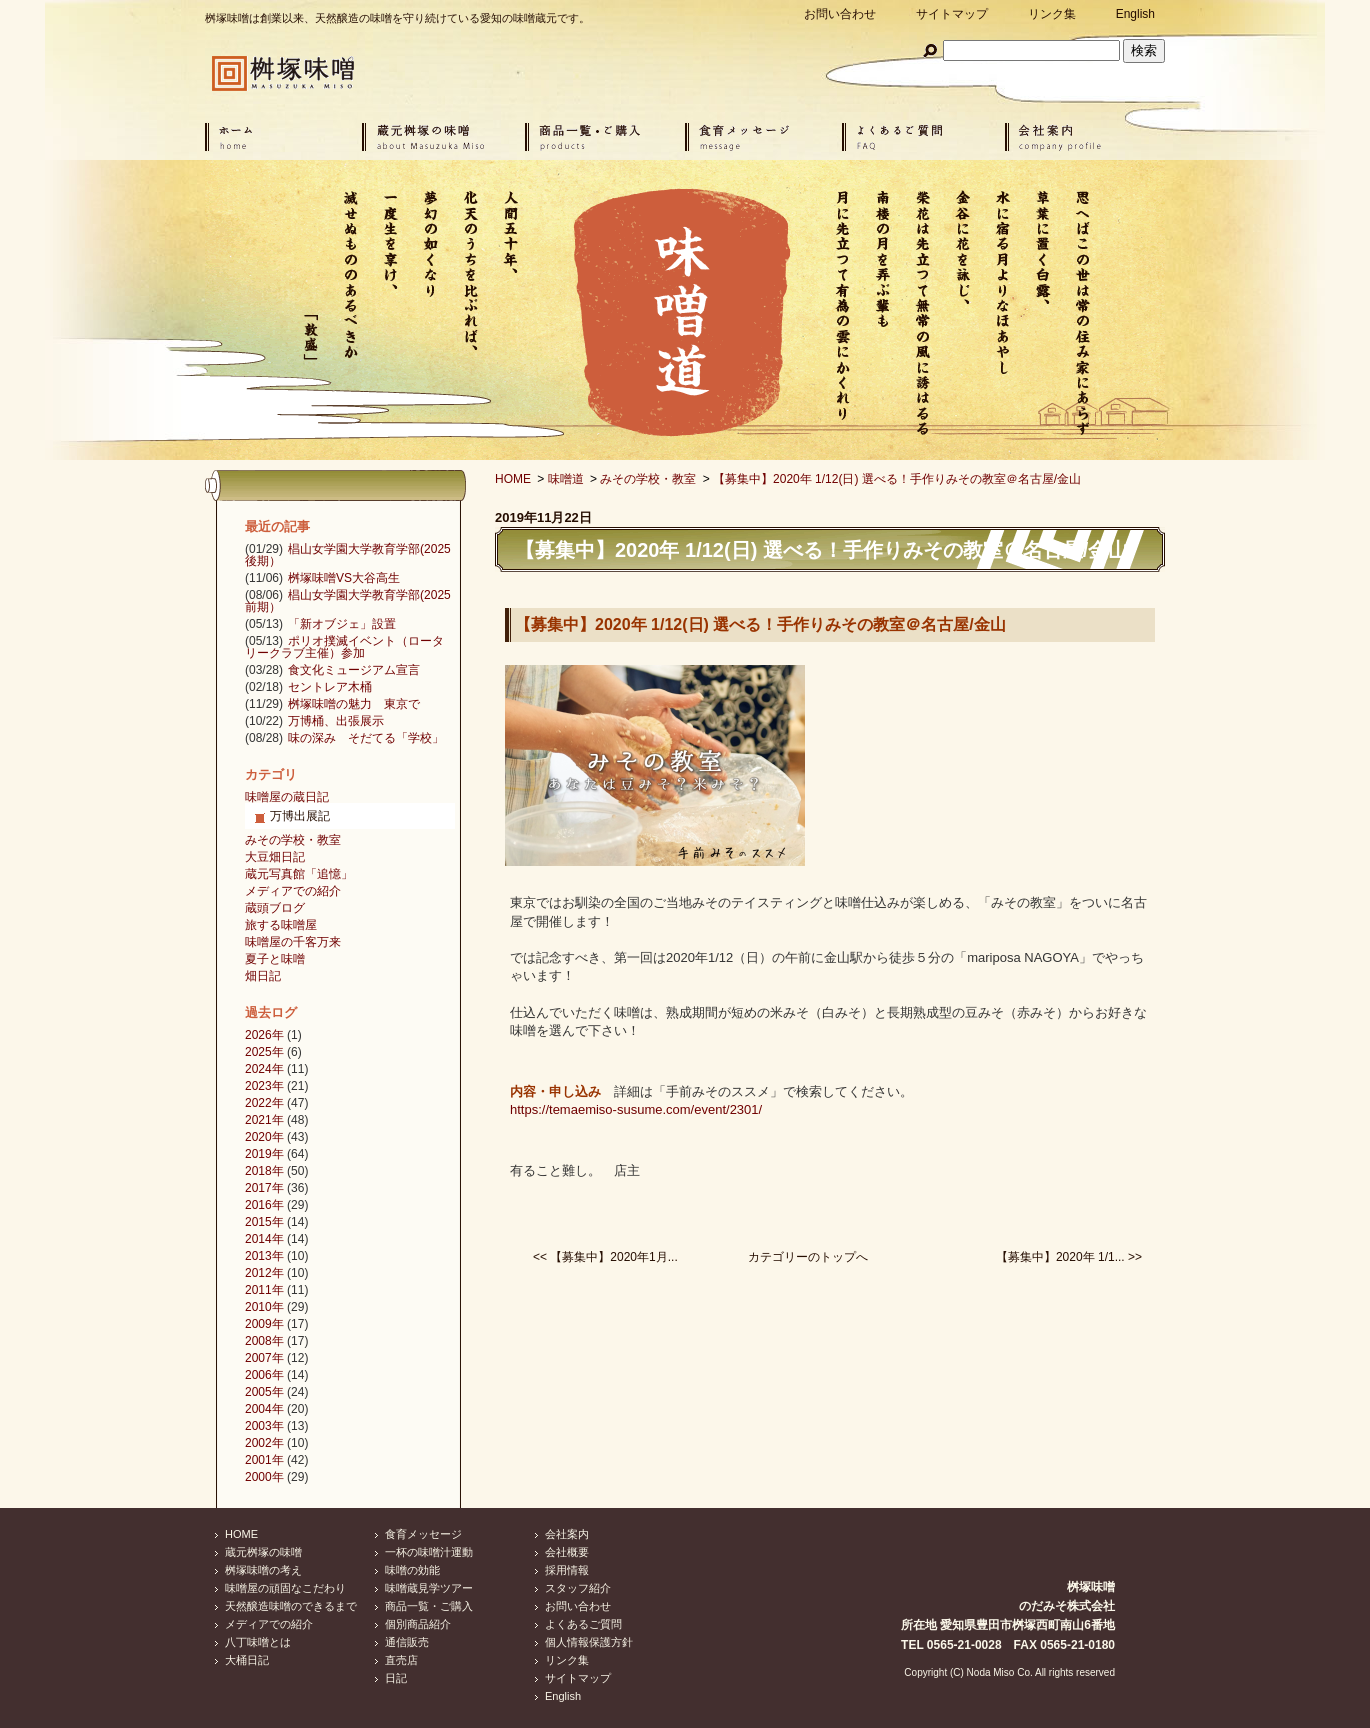 This screenshot has height=1728, width=1370. I want to click on 味の深み そだてる「学校」, so click(366, 738).